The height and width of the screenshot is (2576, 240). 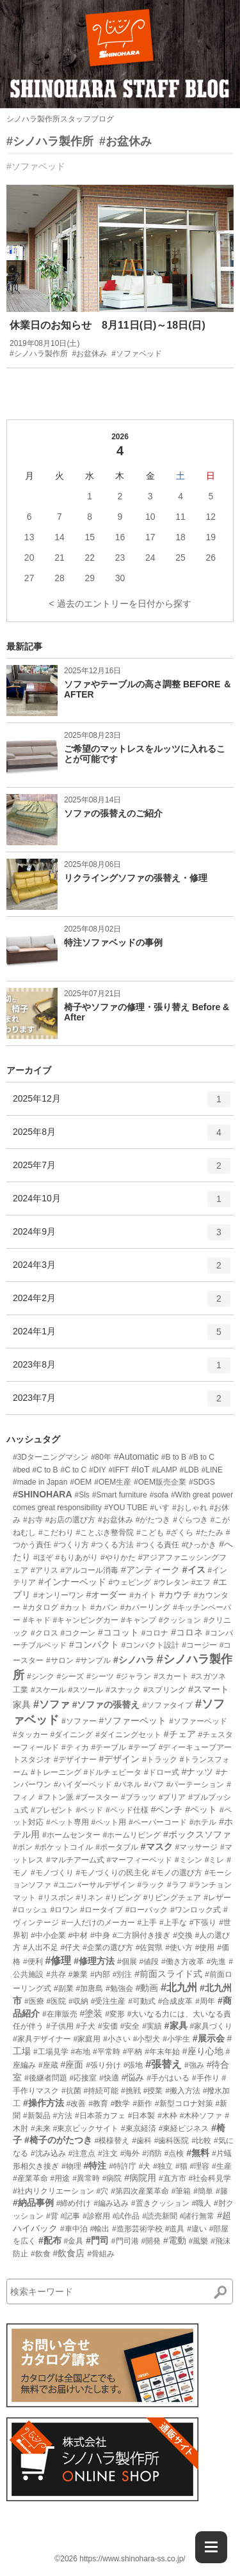 What do you see at coordinates (171, 1676) in the screenshot?
I see `#スカート` at bounding box center [171, 1676].